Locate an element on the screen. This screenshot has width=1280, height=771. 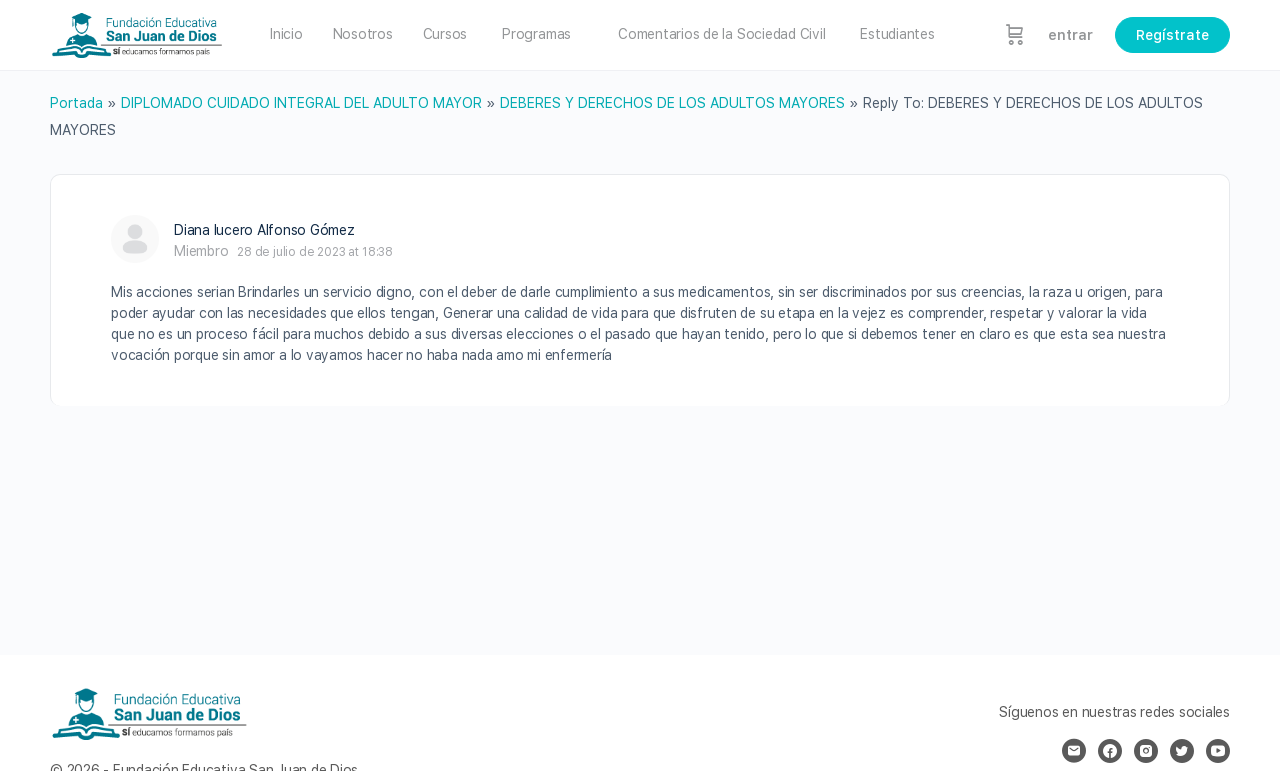
[Carrito] is located at coordinates (1015, 35).